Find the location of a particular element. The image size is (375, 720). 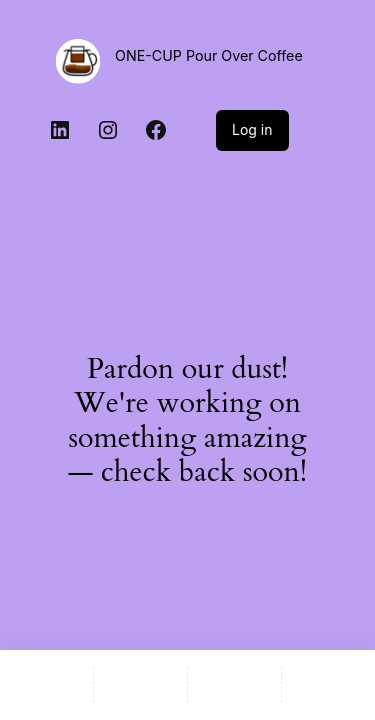

[Home] is located at coordinates (46, 685).